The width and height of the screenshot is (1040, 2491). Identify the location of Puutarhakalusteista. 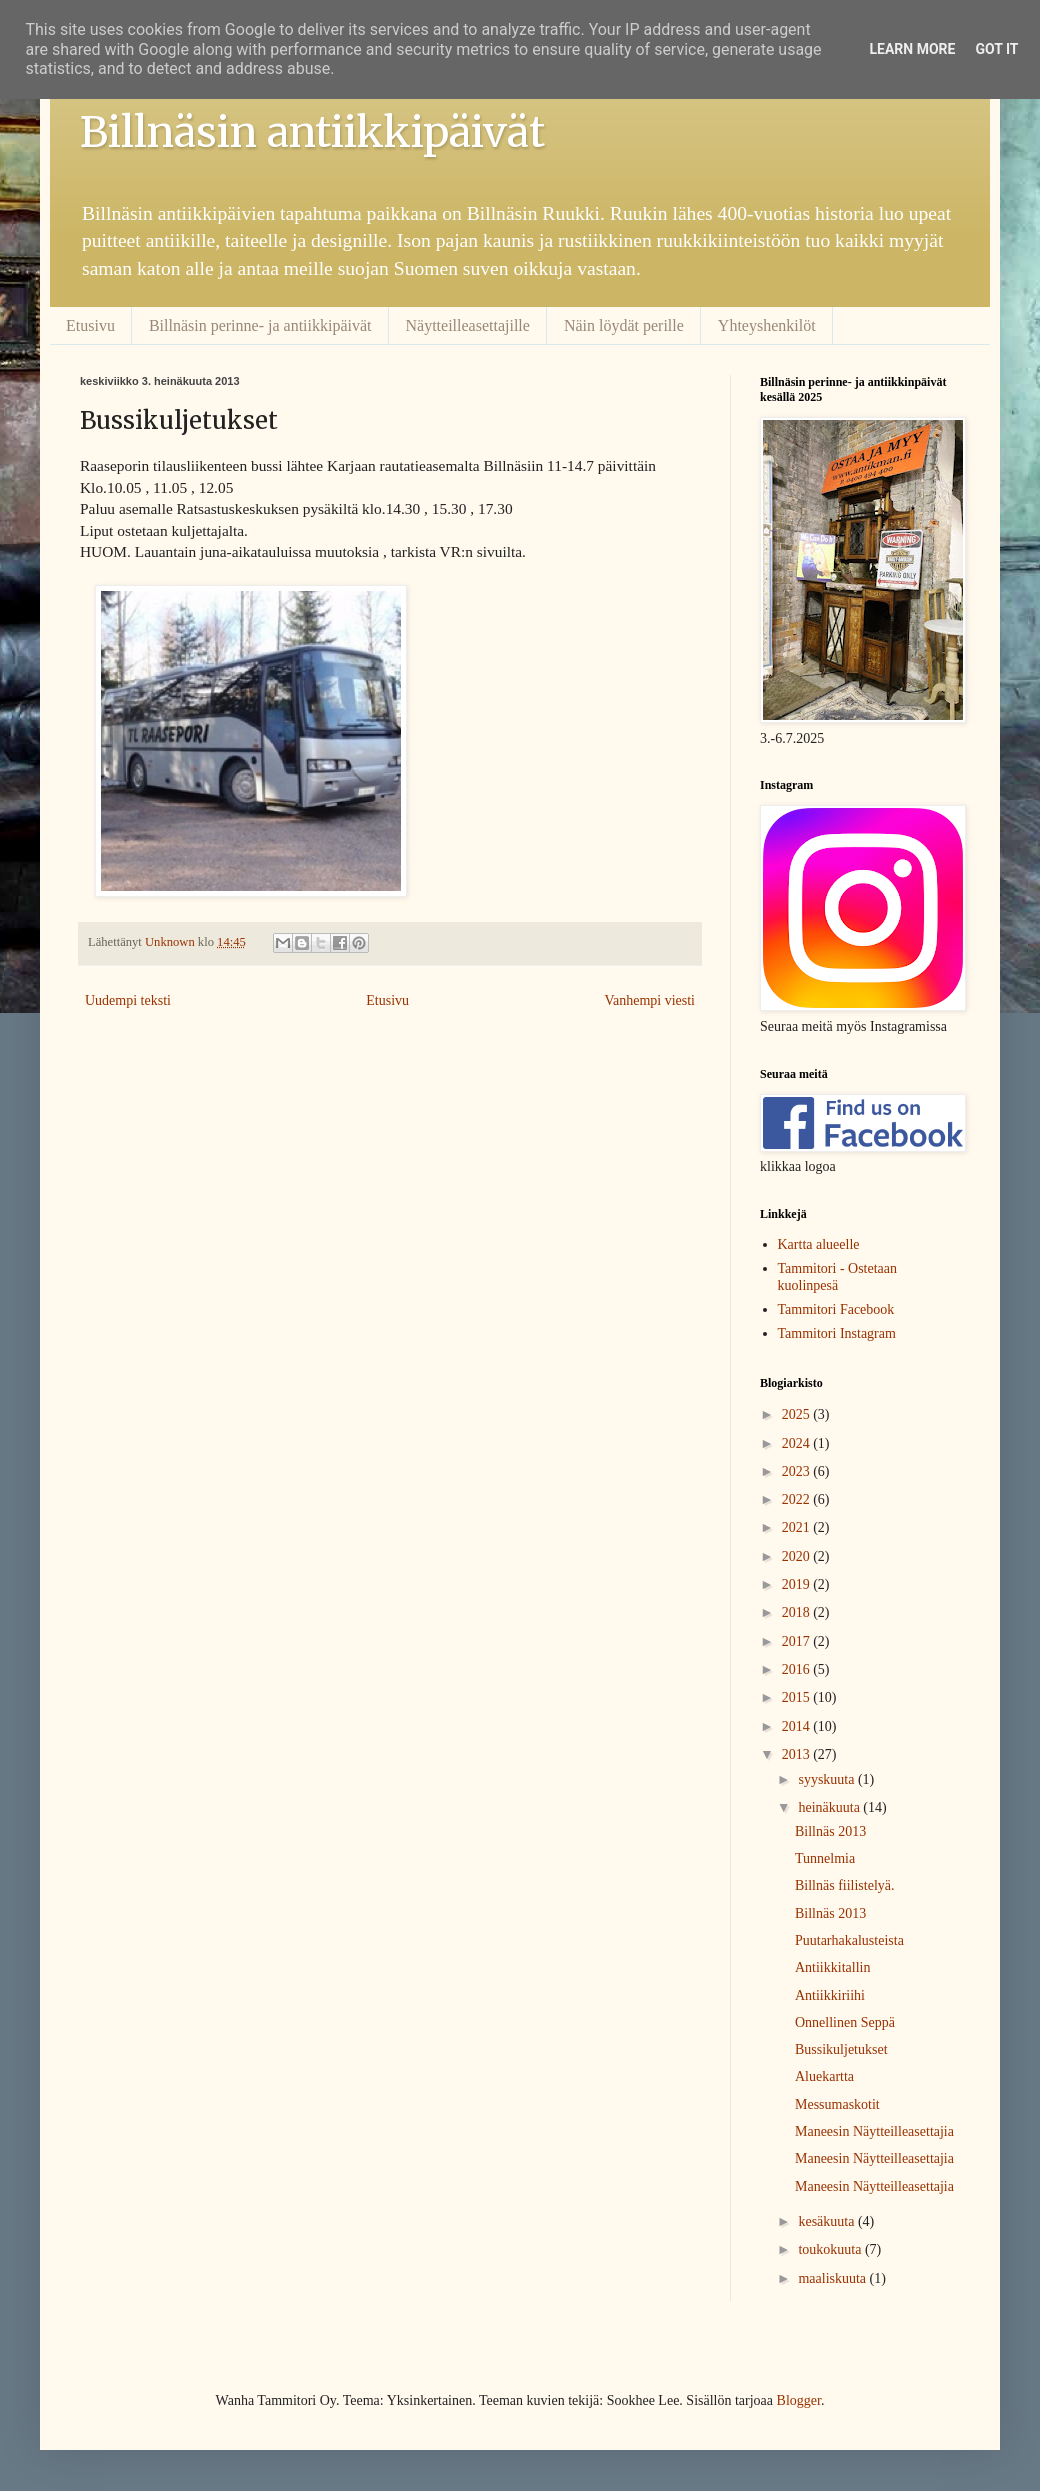
(849, 1940).